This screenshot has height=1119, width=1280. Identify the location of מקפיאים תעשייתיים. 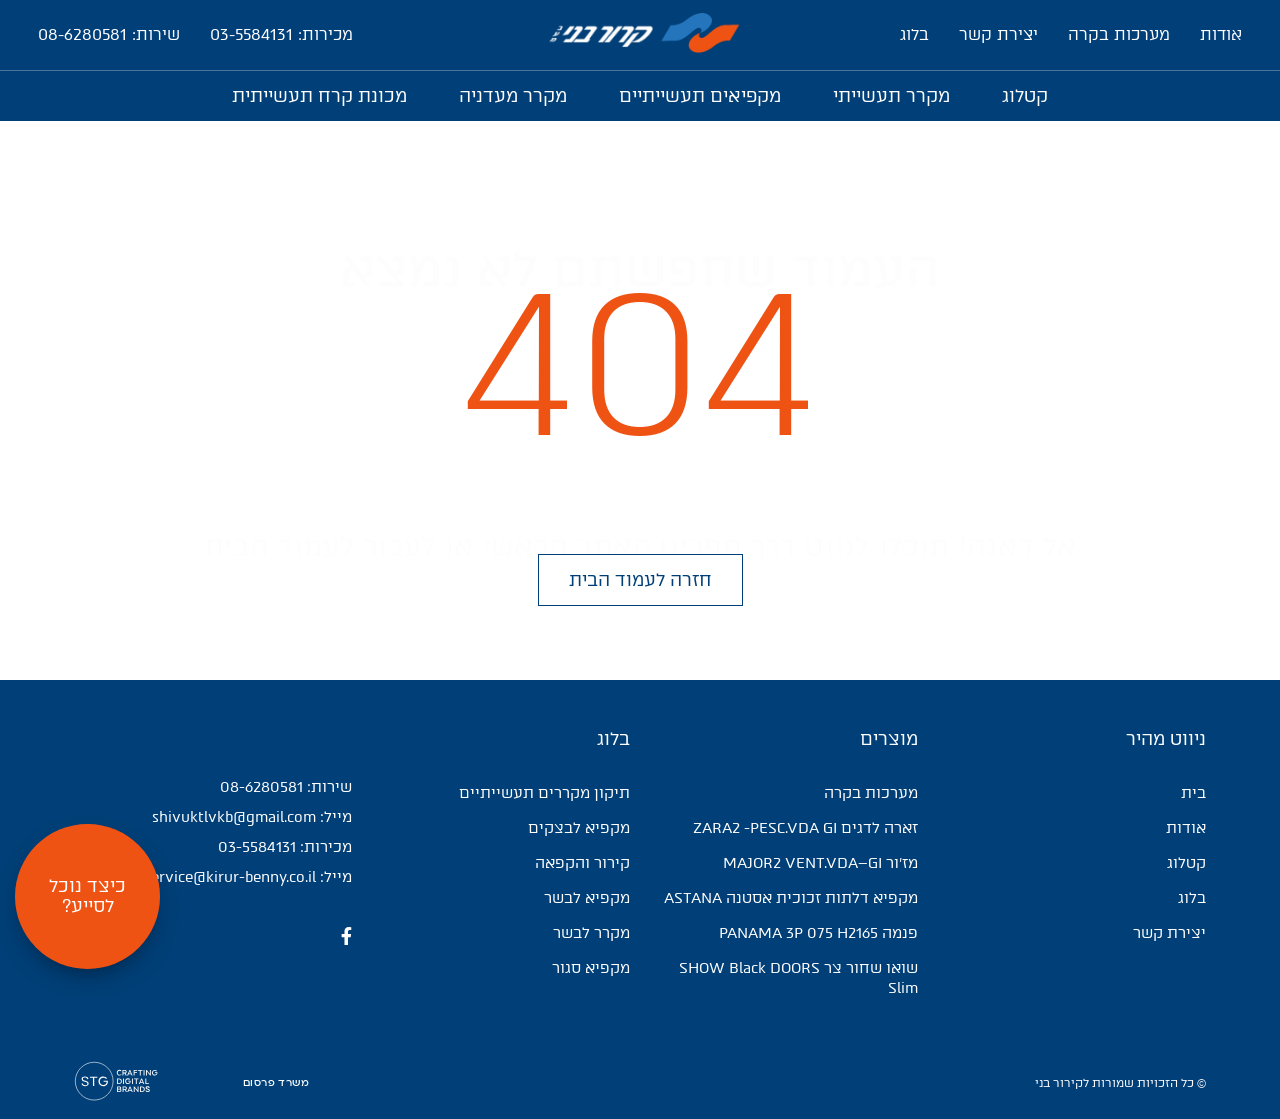
(700, 96).